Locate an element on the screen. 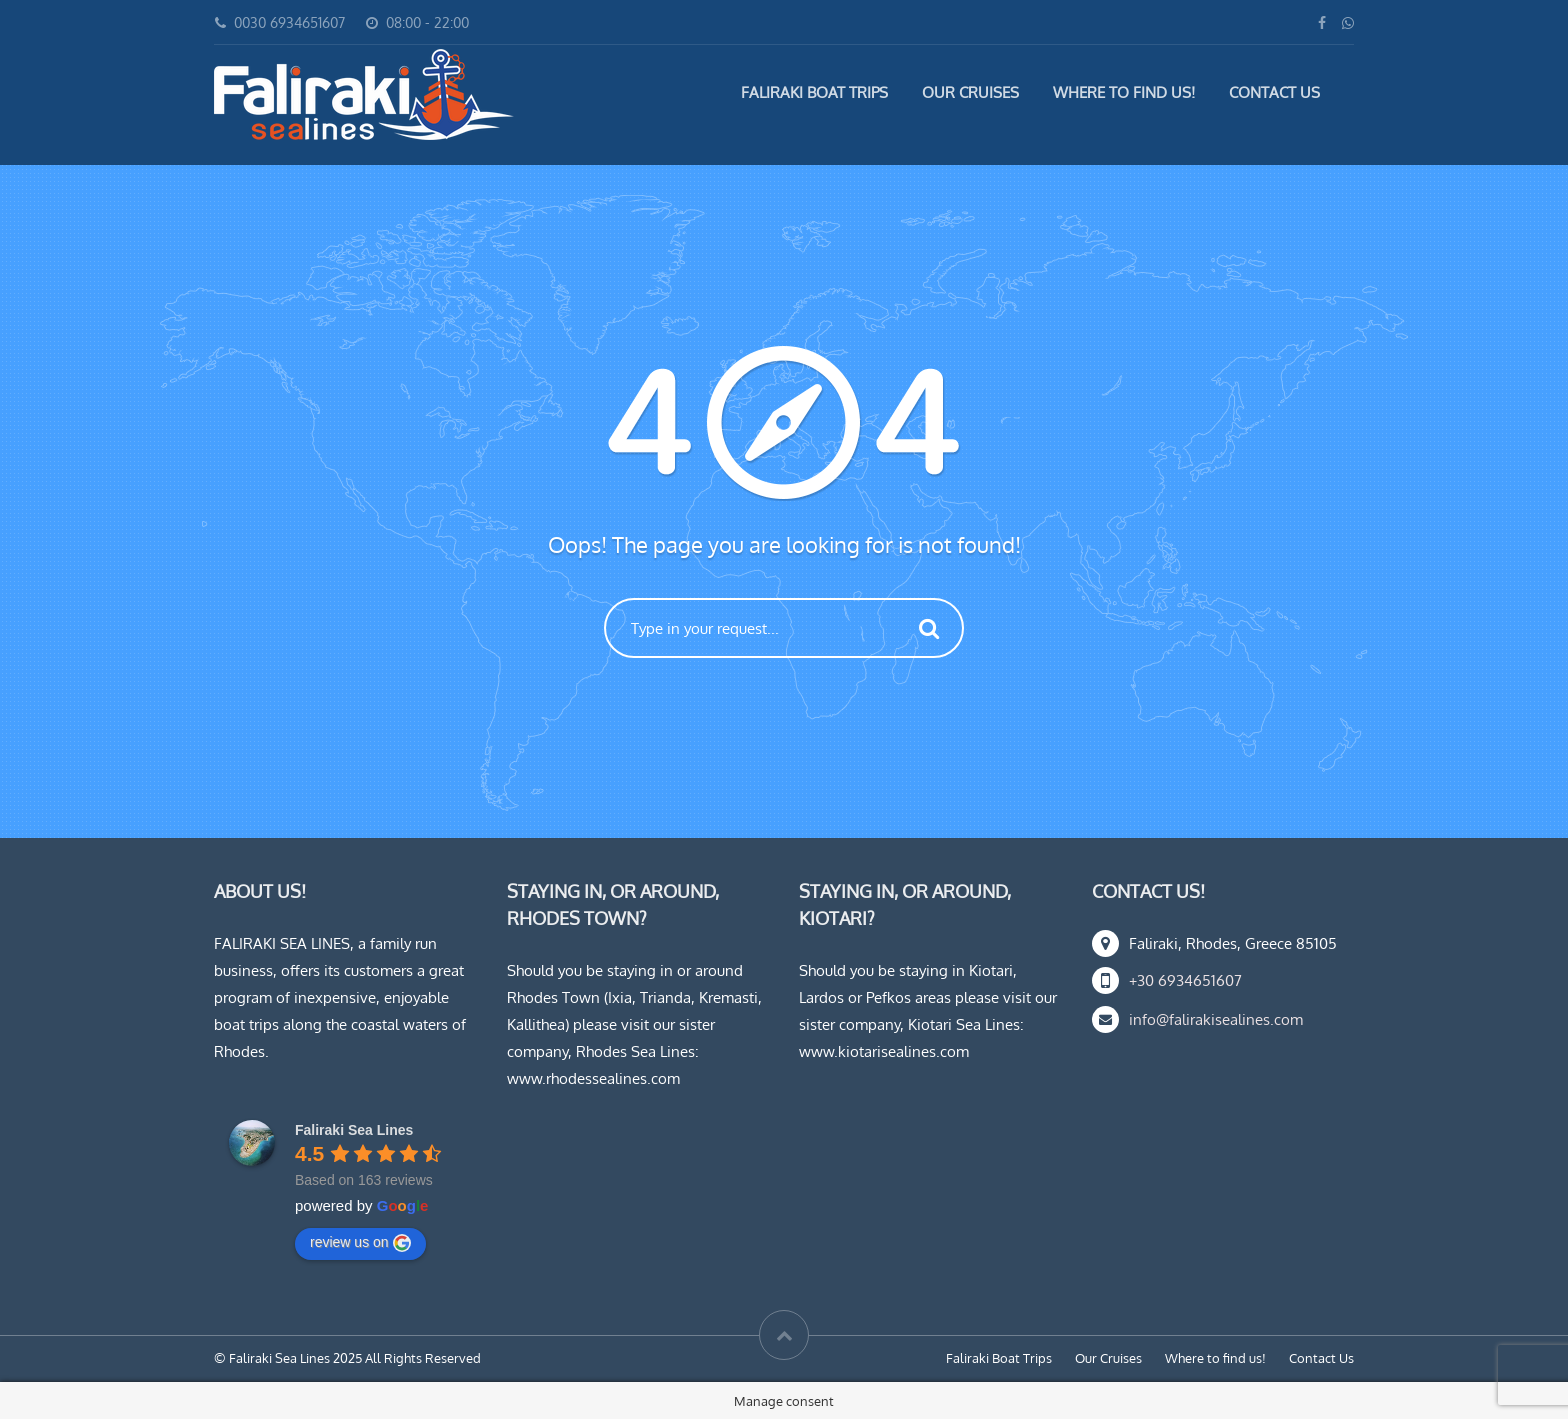 Image resolution: width=1568 pixels, height=1419 pixels. Faliraki Sea Lines is located at coordinates (354, 1130).